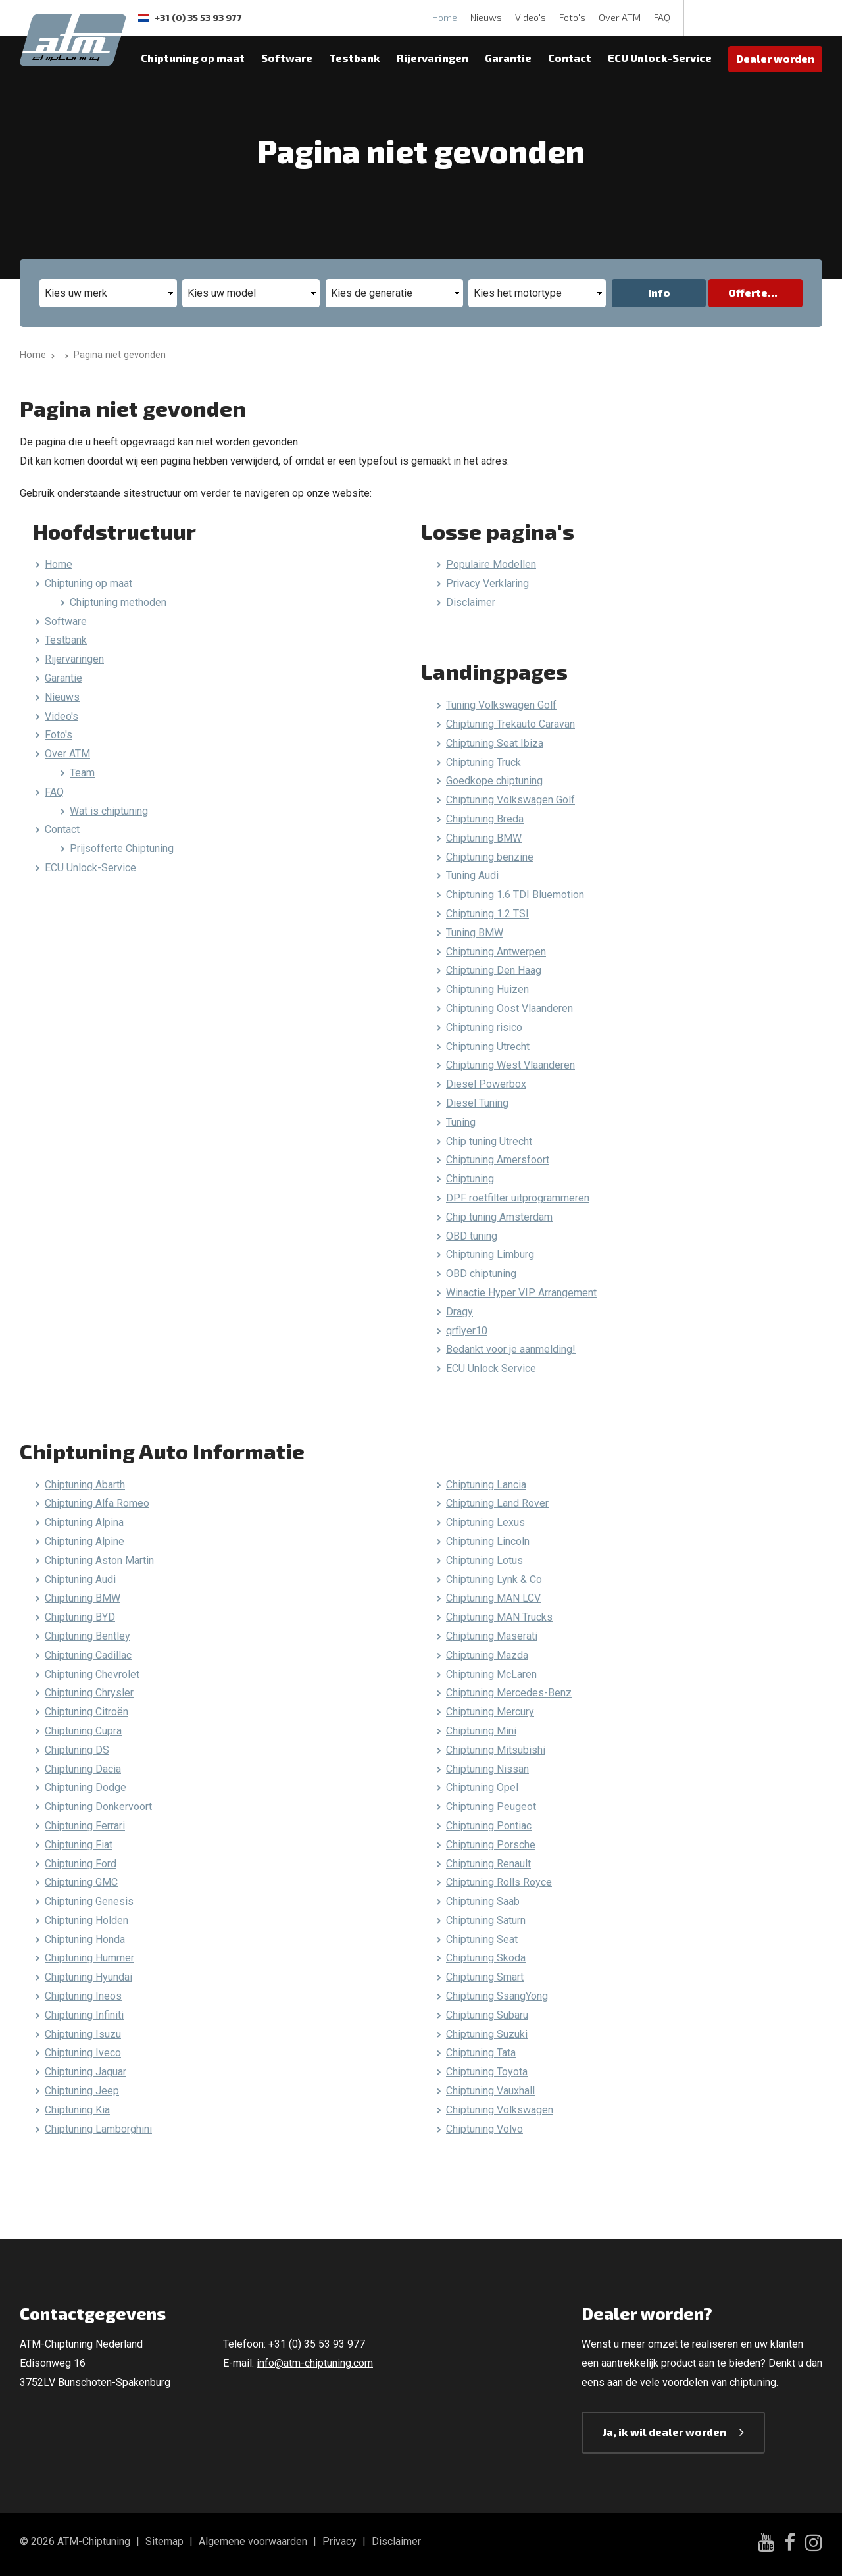  Describe the element at coordinates (517, 1198) in the screenshot. I see `DPF roetfilter uitprogrammeren` at that location.